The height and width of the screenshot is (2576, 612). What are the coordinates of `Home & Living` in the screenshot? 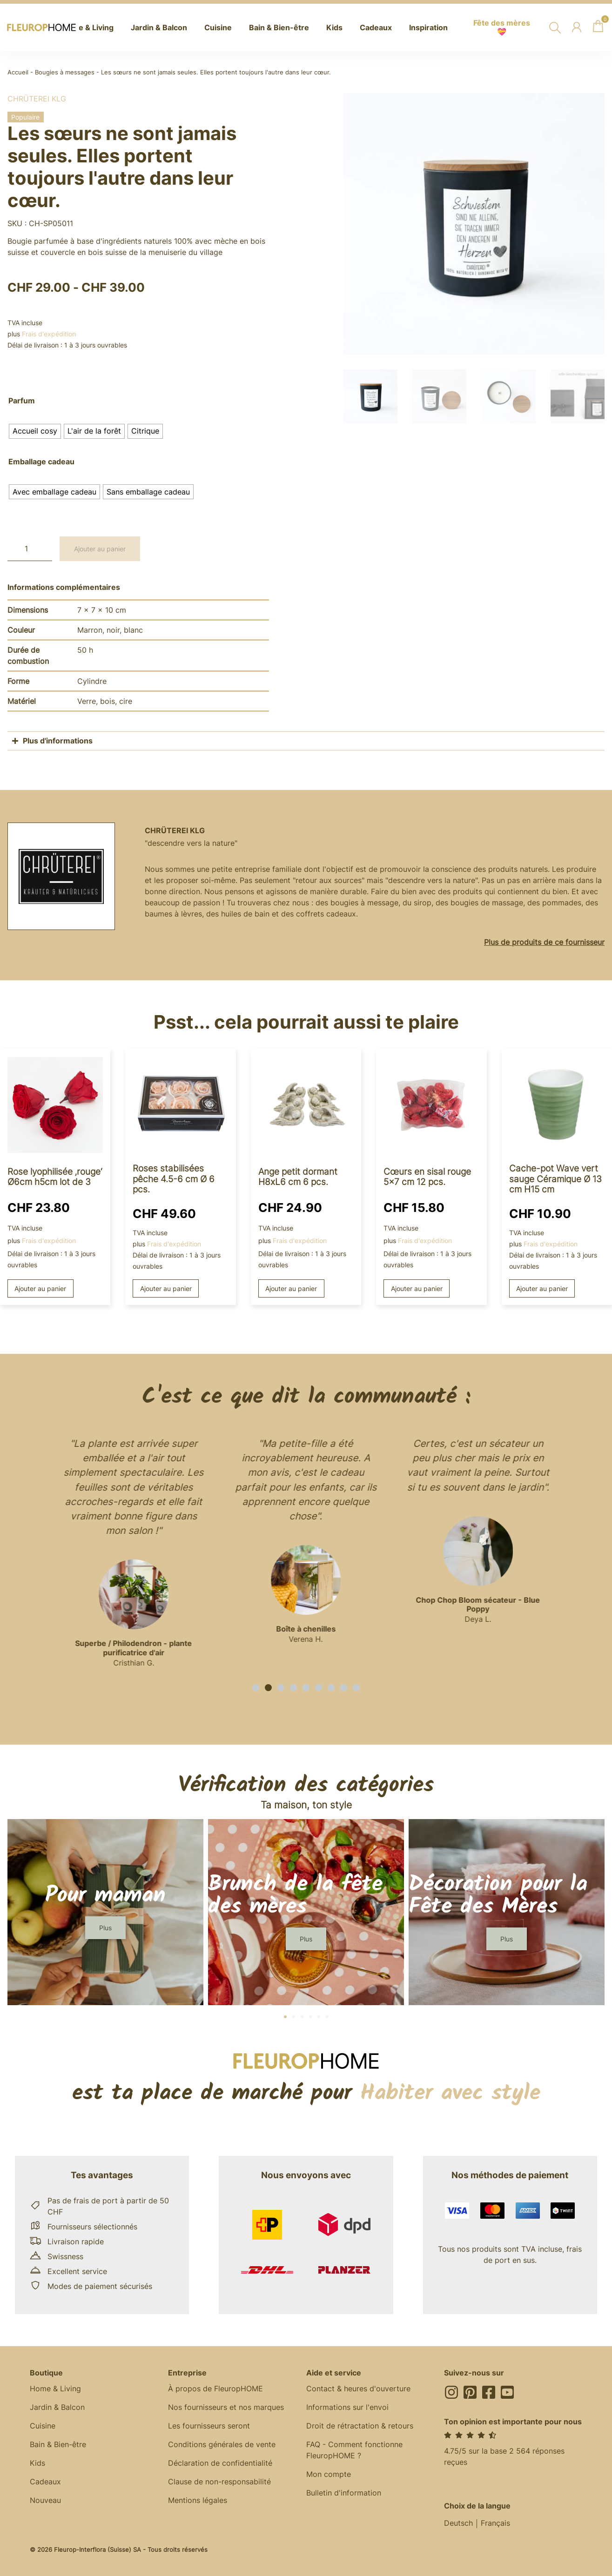 It's located at (55, 2389).